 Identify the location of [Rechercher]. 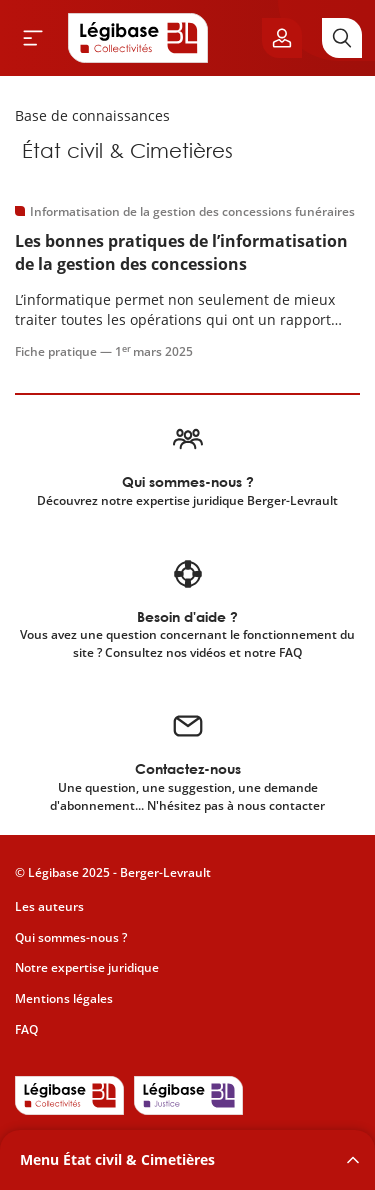
(342, 38).